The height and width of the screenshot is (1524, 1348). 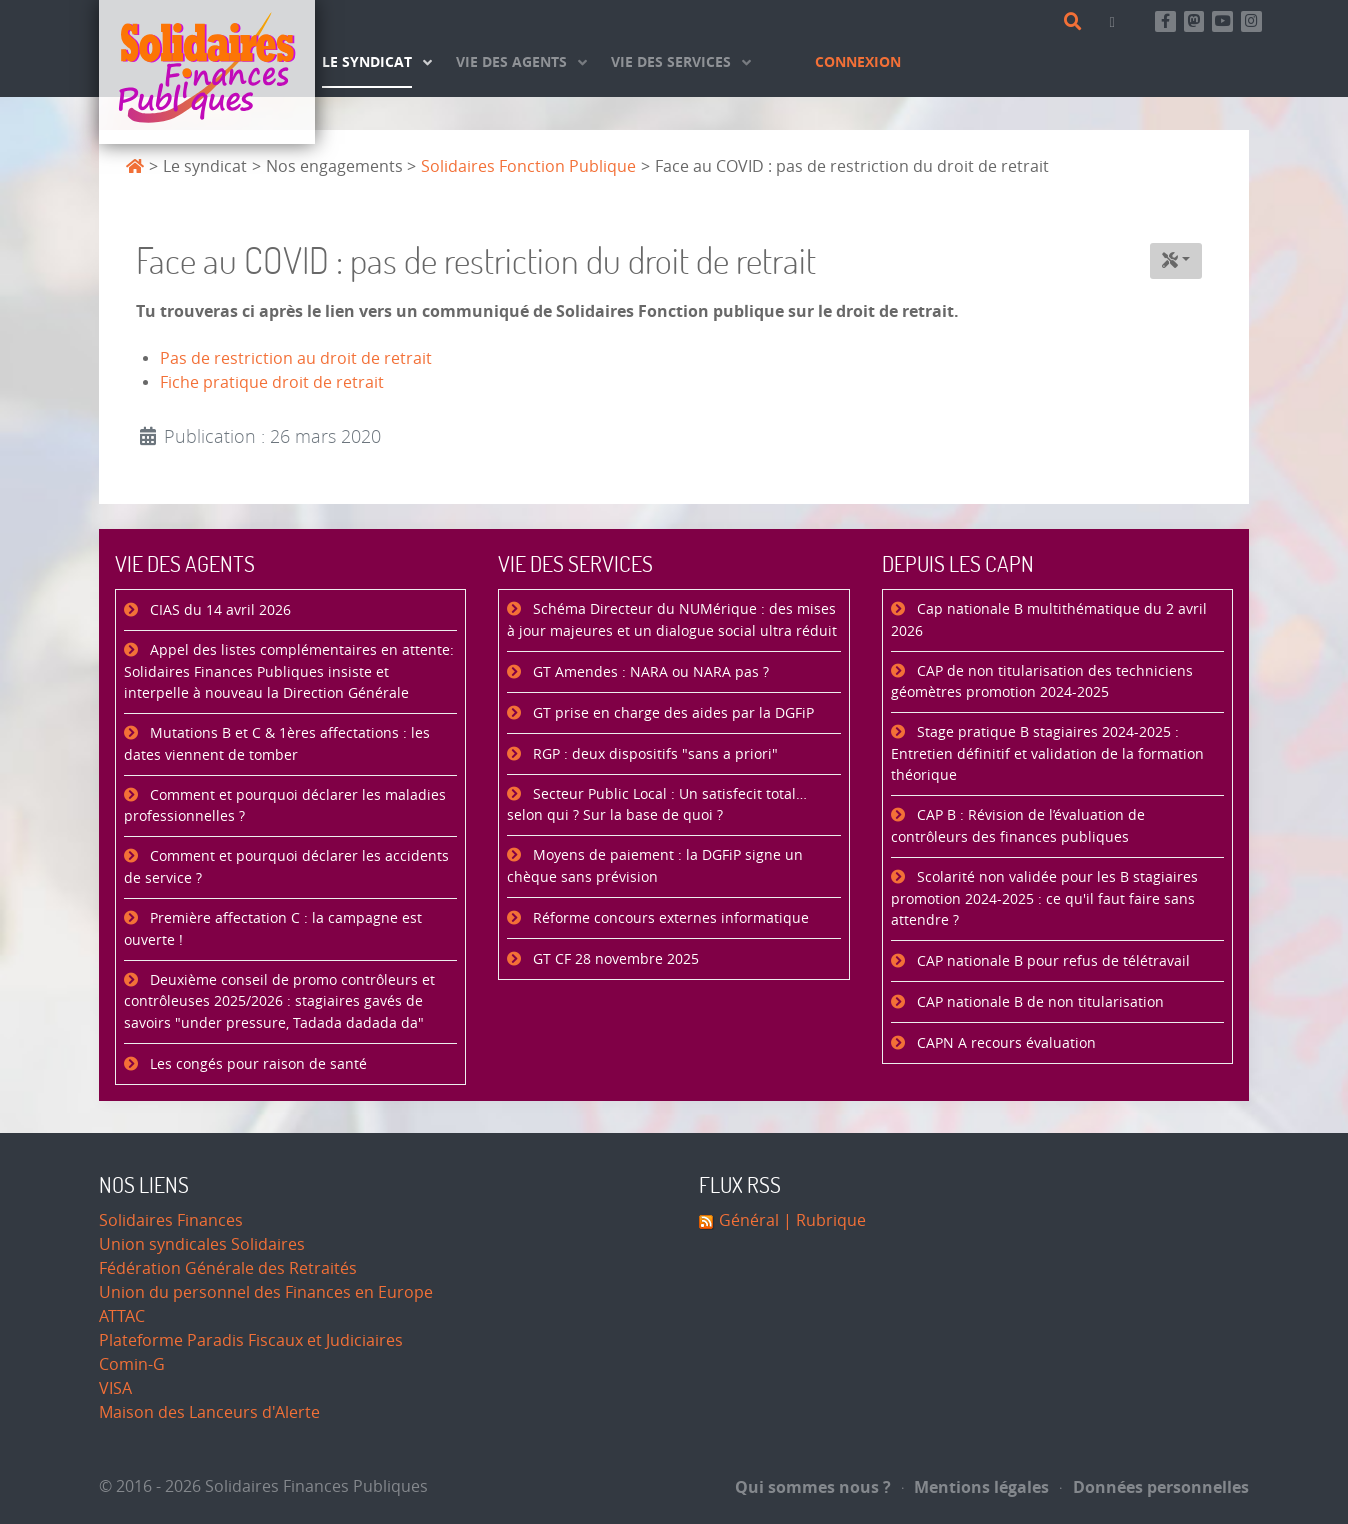 I want to click on CAP B : Révision de l’évaluation de contrôleurs des finances publiques, so click(x=1018, y=826).